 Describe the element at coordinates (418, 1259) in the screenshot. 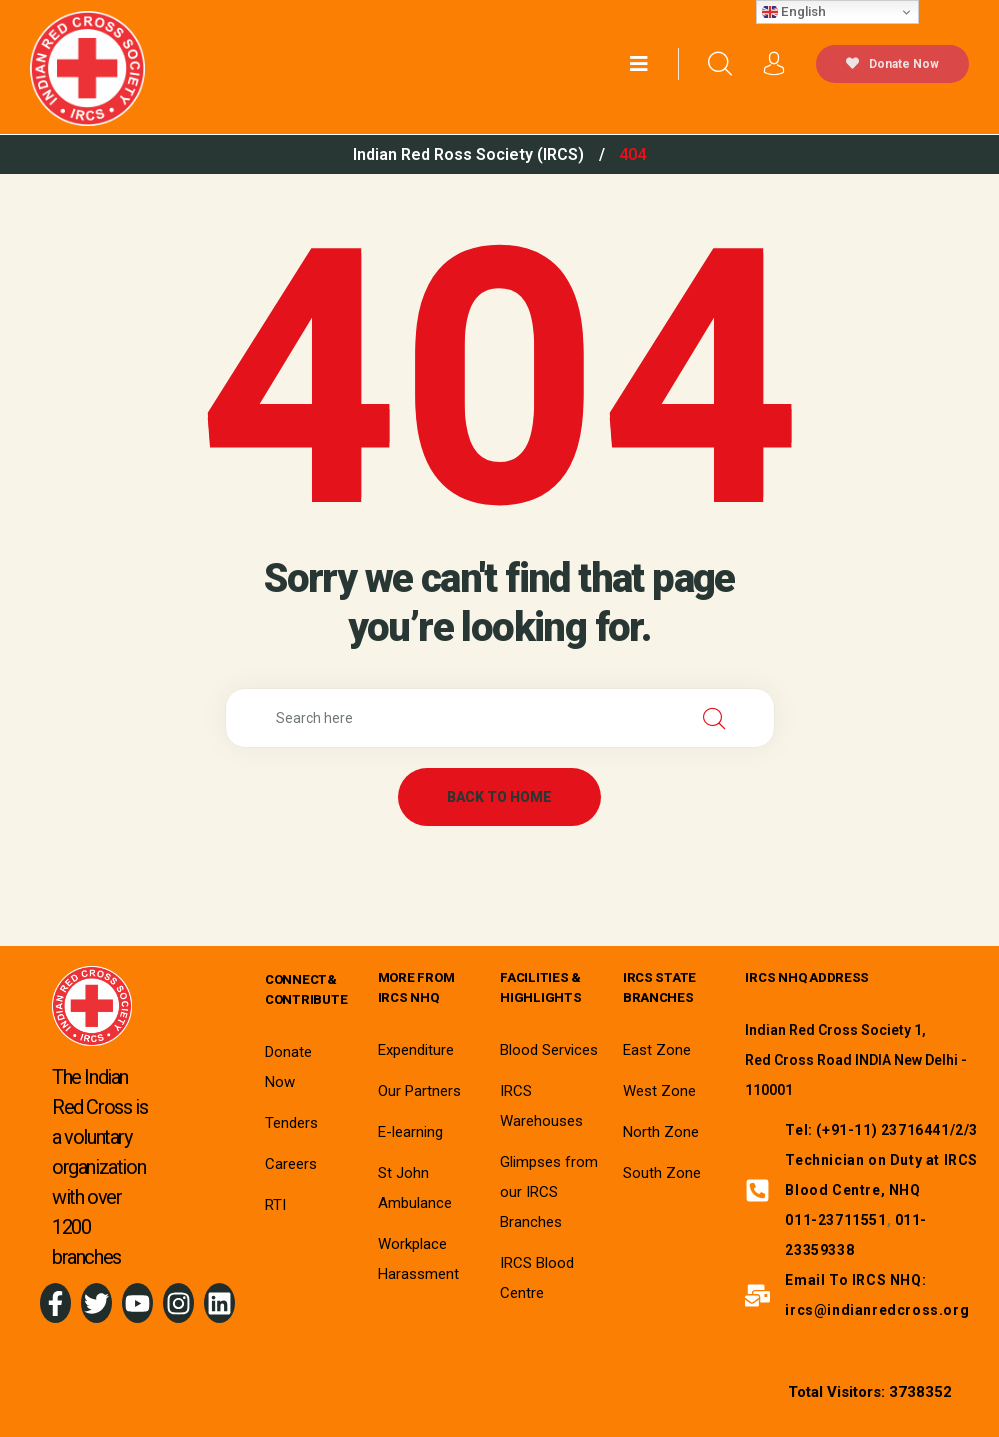

I see `Workplace Harassment` at that location.